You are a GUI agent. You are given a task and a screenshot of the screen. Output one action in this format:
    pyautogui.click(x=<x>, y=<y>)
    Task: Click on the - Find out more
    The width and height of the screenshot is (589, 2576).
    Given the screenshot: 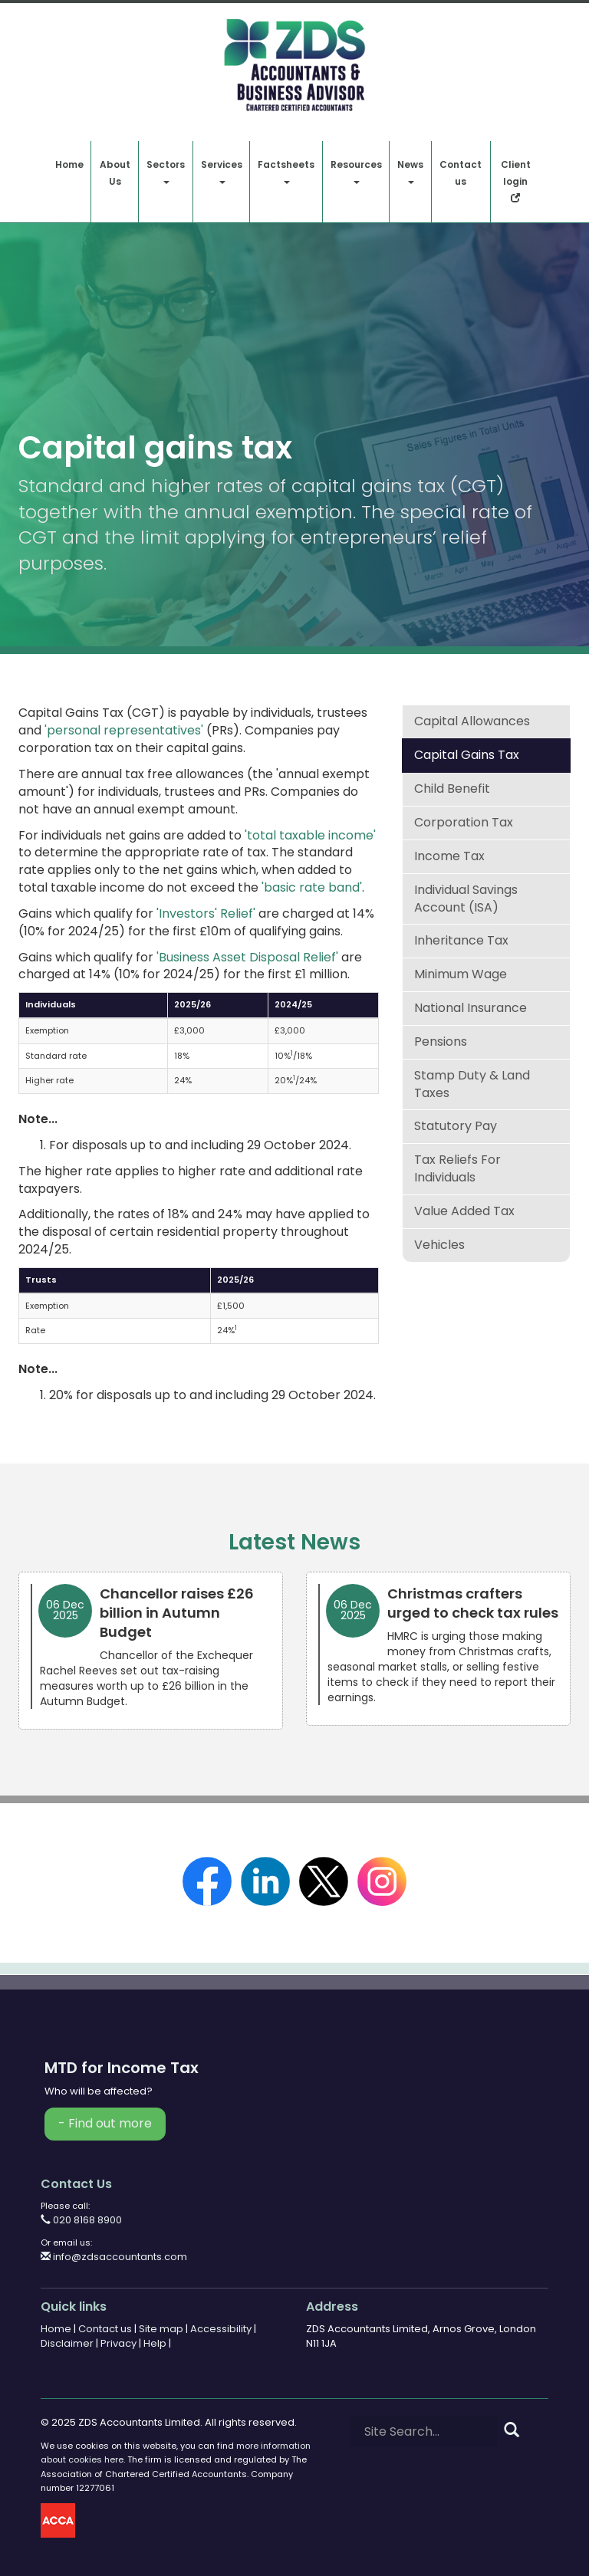 What is the action you would take?
    pyautogui.click(x=105, y=2123)
    